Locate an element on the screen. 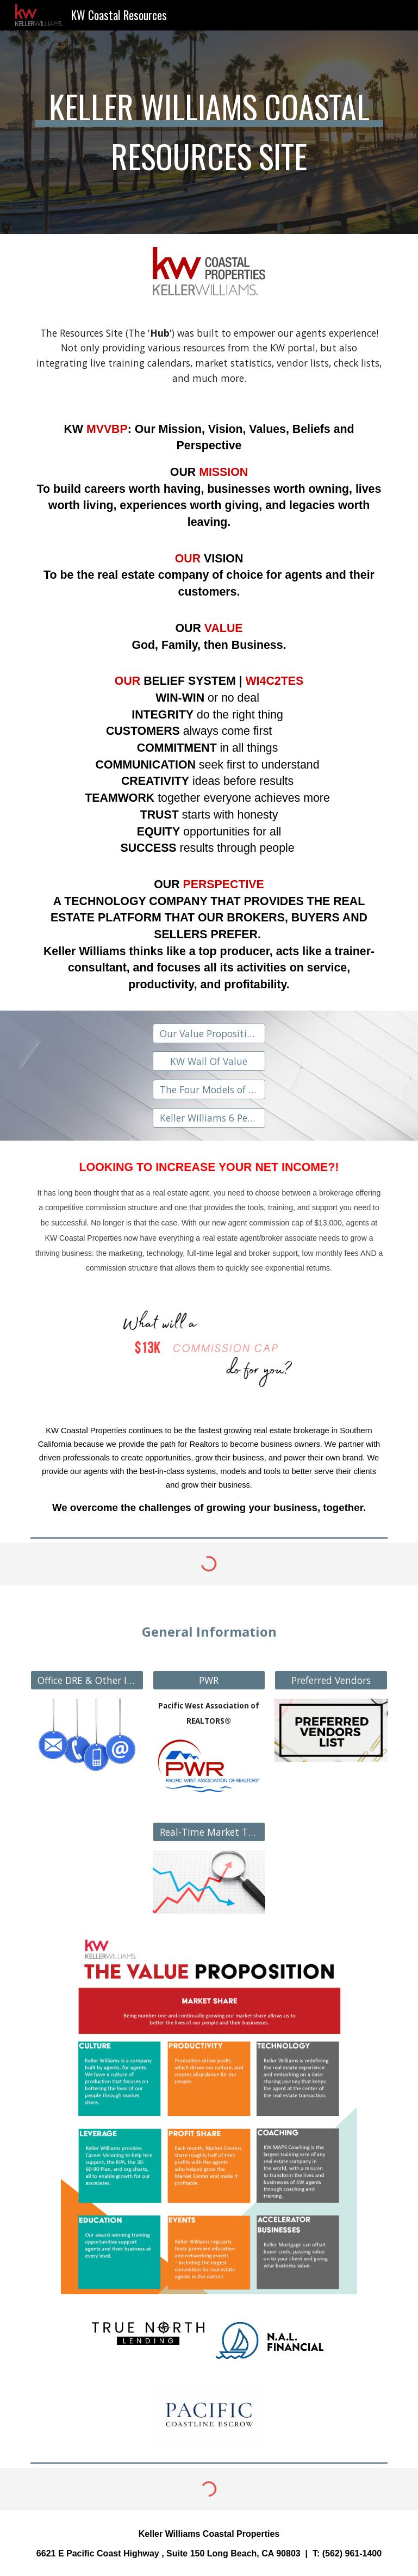 The height and width of the screenshot is (2576, 418). [Preferred Vendors] is located at coordinates (331, 1680).